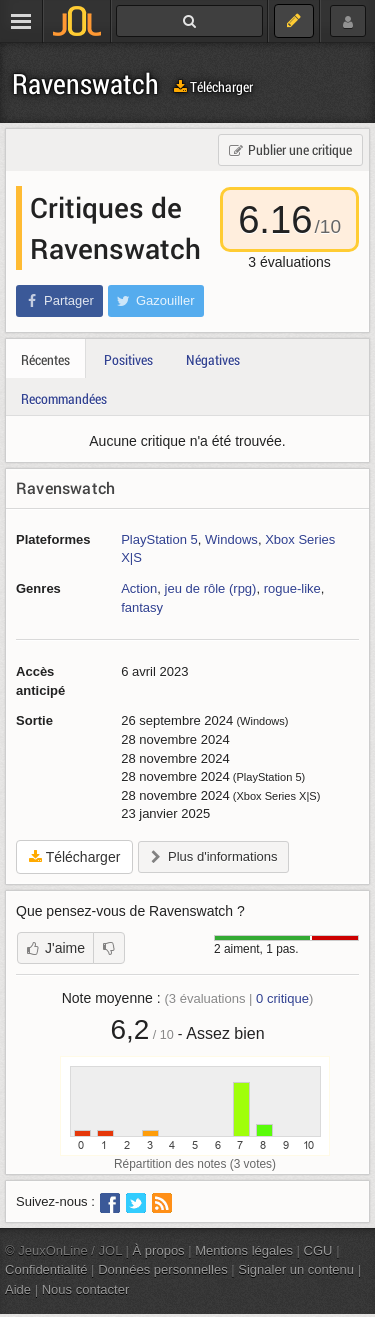 Image resolution: width=375 pixels, height=1317 pixels. What do you see at coordinates (296, 1269) in the screenshot?
I see `Signaler un contenu` at bounding box center [296, 1269].